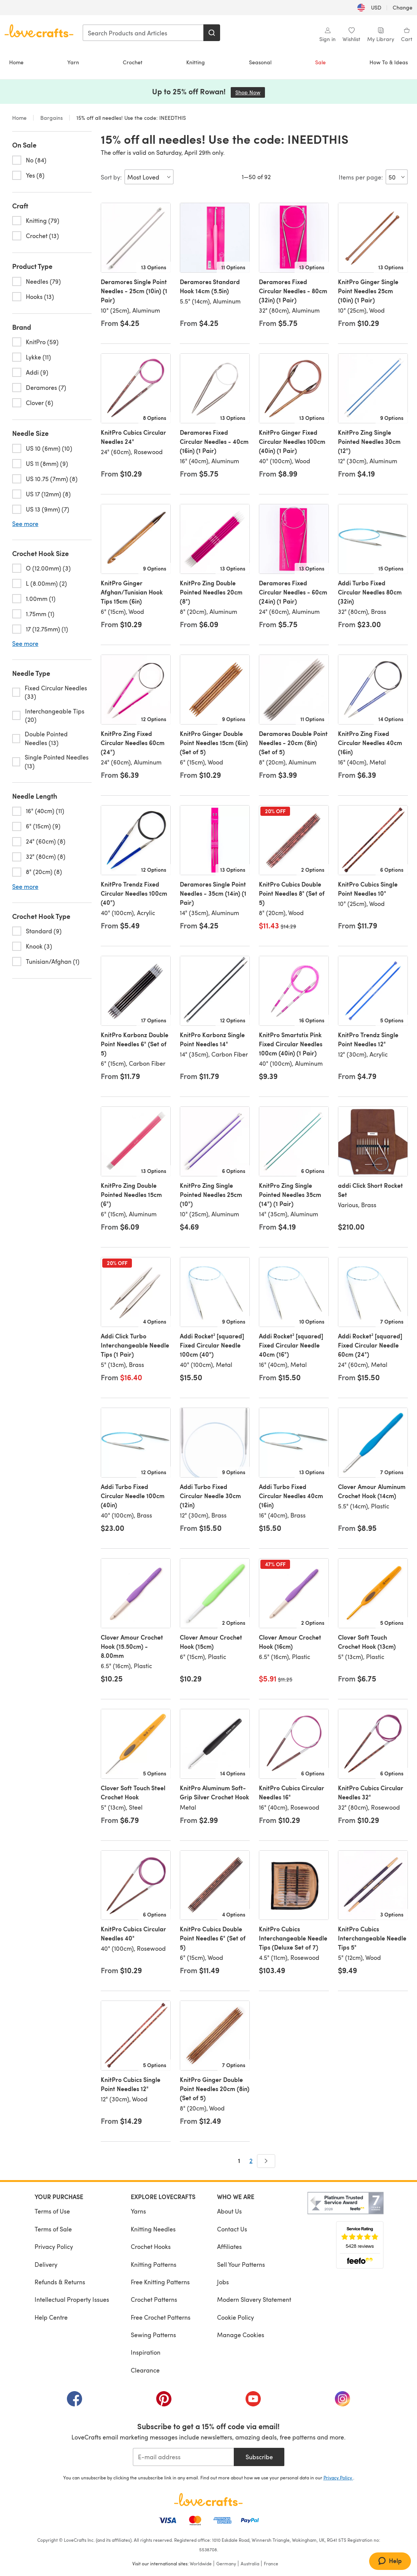 The width and height of the screenshot is (417, 2576). I want to click on France, so click(271, 2563).